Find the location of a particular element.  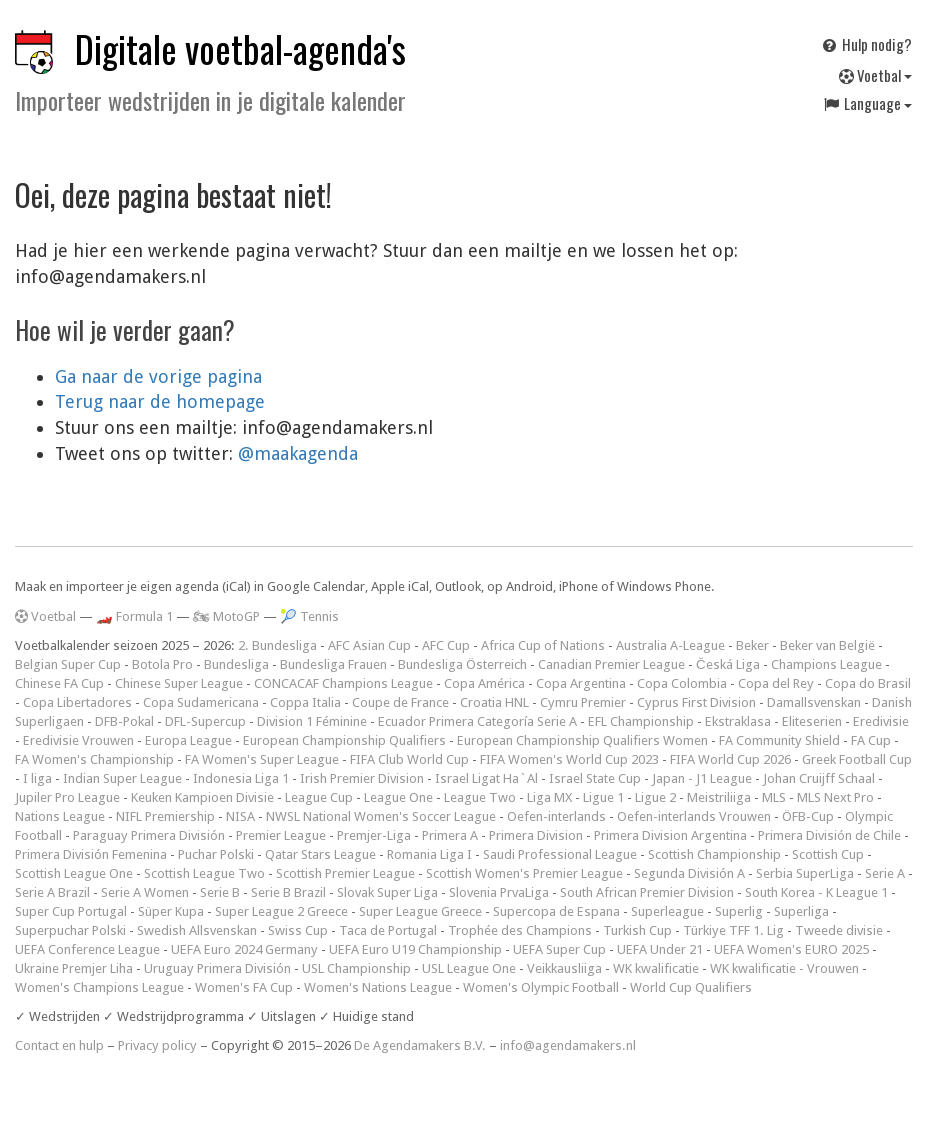

NISA is located at coordinates (240, 816).